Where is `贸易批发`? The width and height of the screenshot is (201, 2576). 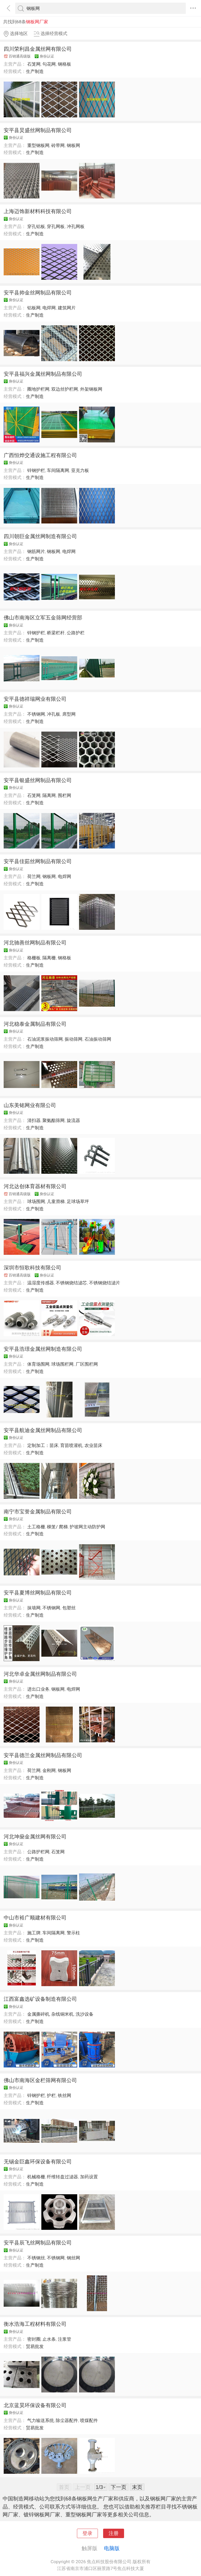 贸易批发 is located at coordinates (35, 2346).